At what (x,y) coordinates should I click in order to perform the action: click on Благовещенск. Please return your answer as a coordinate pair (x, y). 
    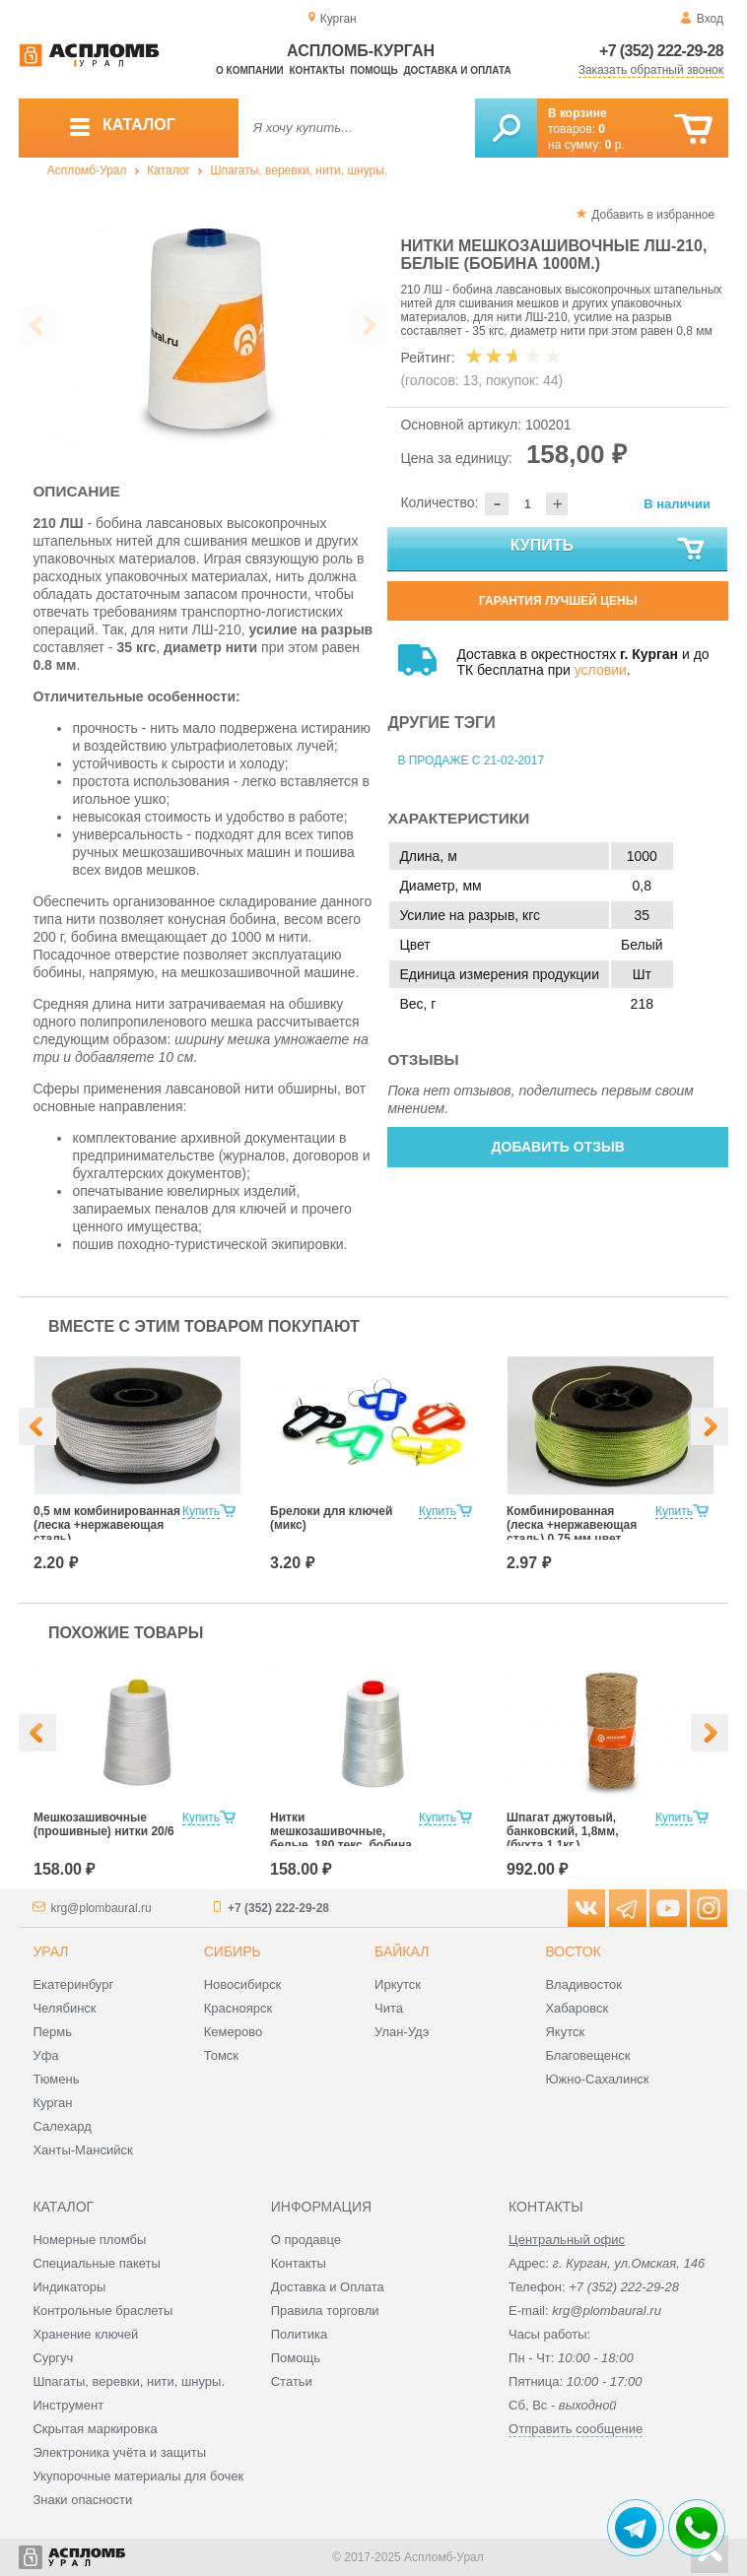
    Looking at the image, I should click on (587, 2055).